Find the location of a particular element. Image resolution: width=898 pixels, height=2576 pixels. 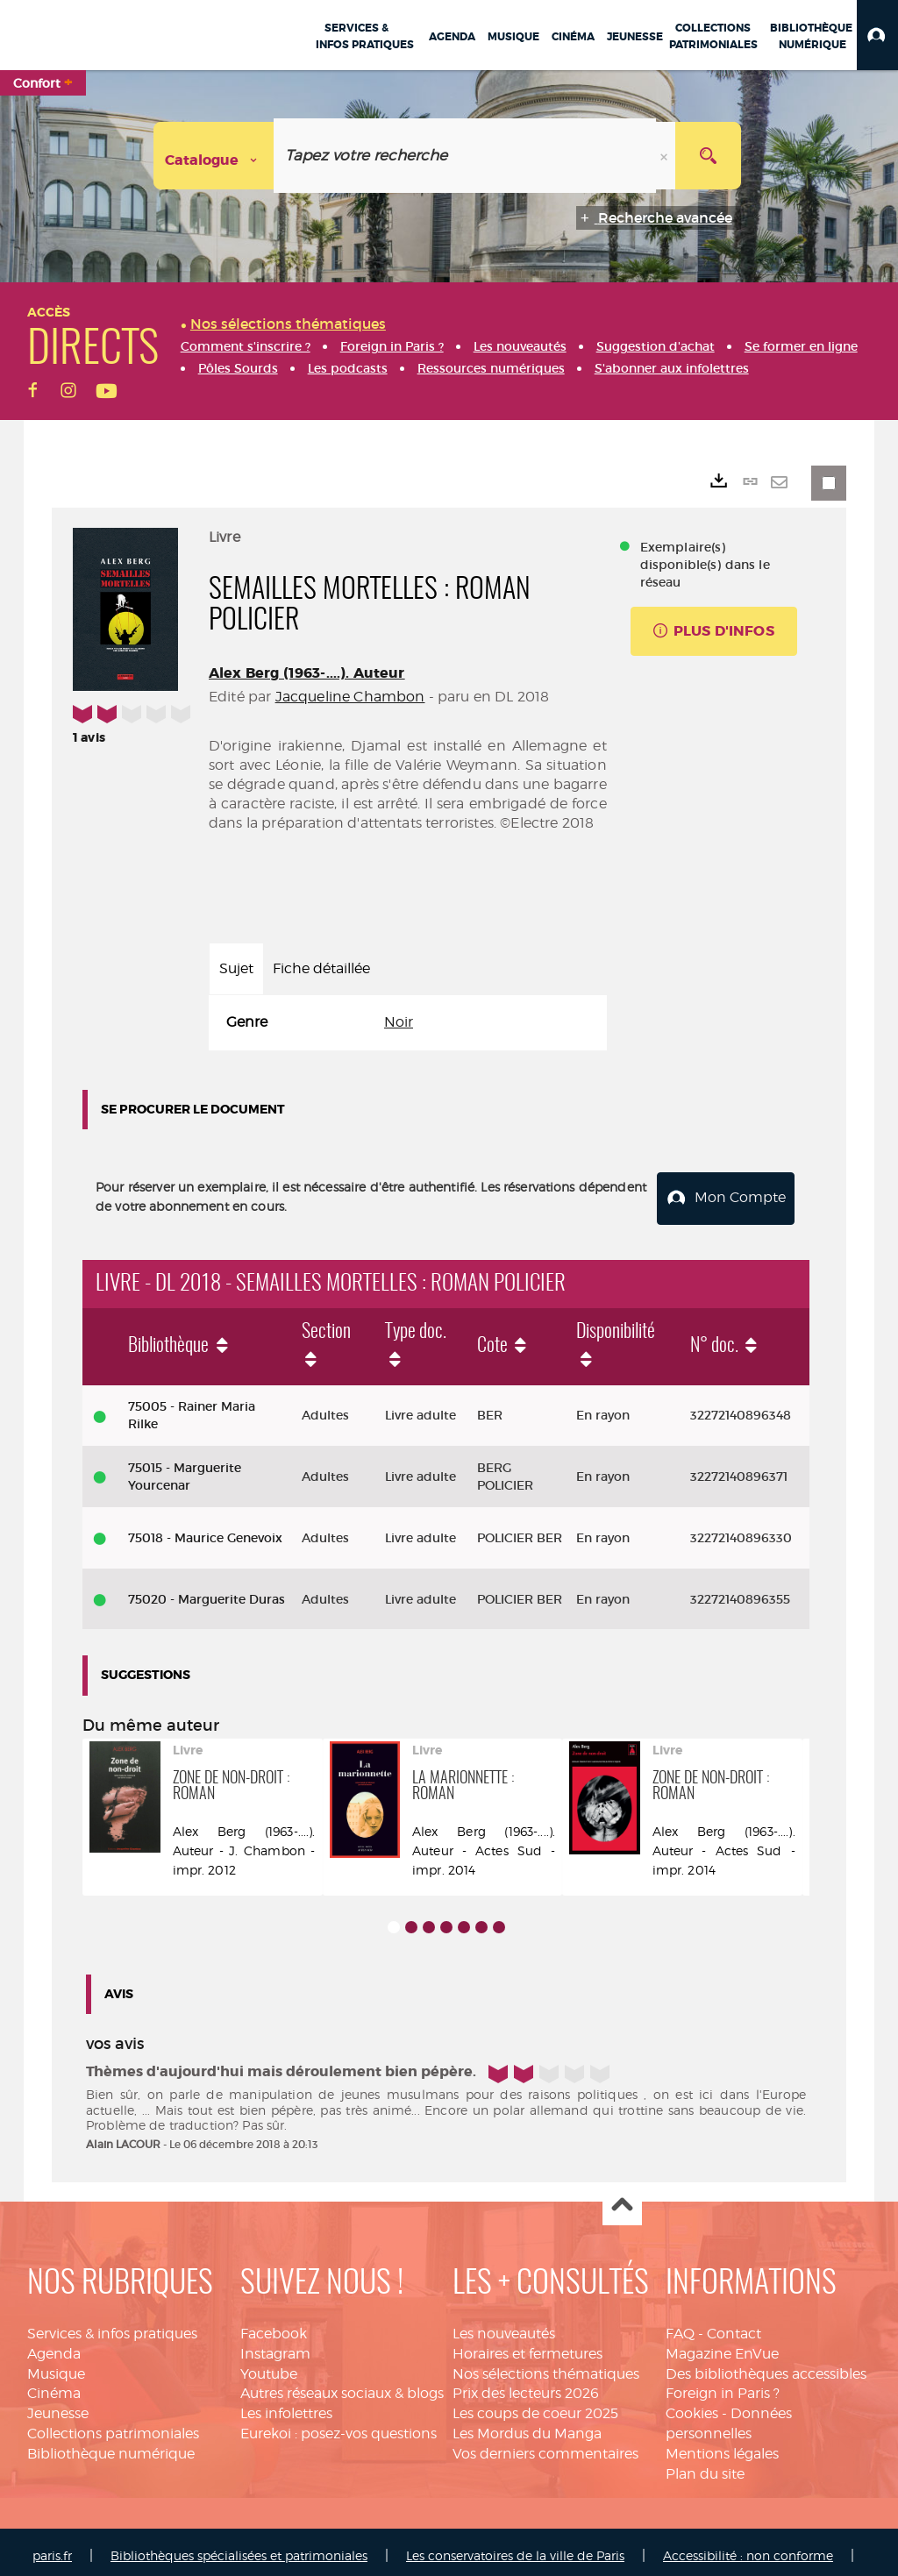

Haut is located at coordinates (622, 2198).